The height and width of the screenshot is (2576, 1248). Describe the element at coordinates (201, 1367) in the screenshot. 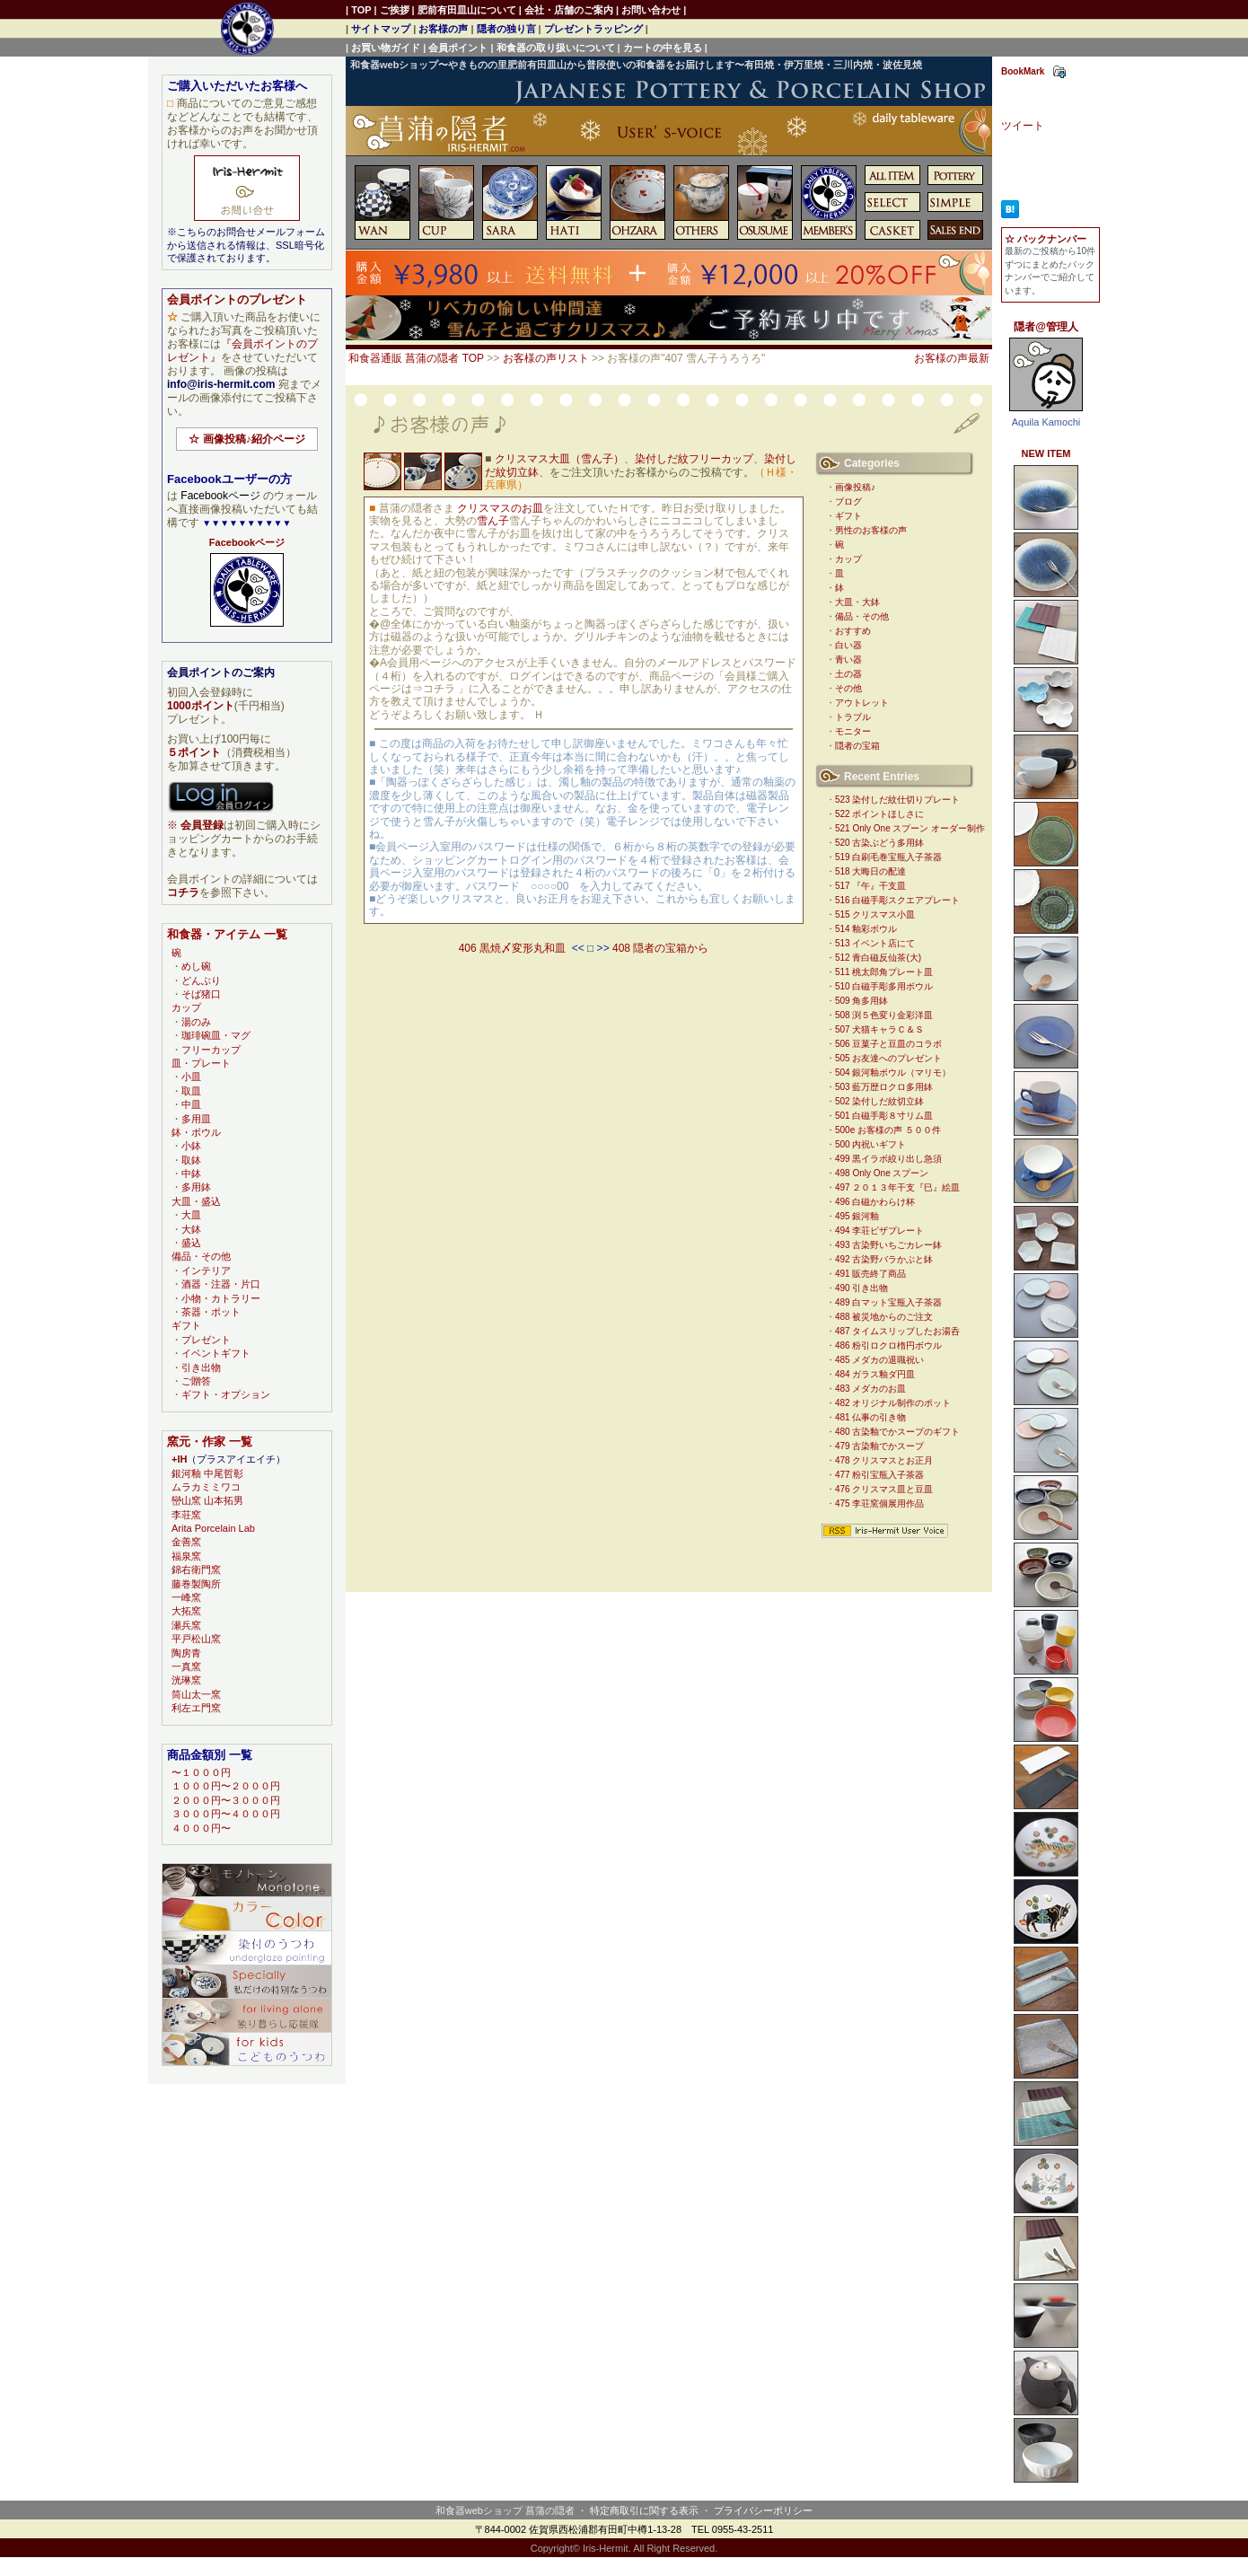

I see `引き出物` at that location.